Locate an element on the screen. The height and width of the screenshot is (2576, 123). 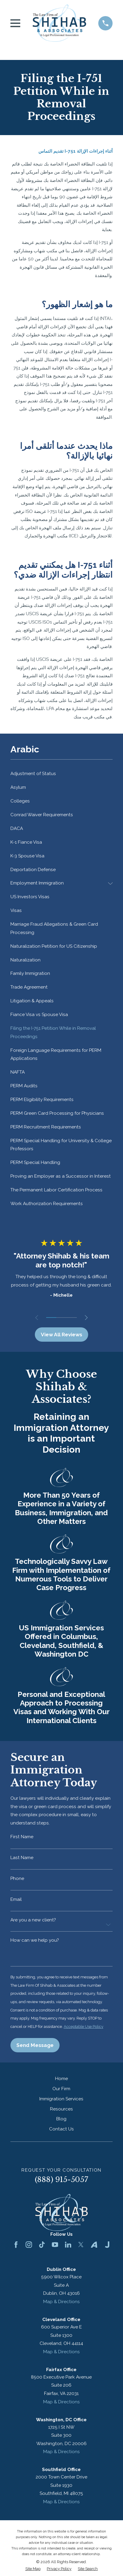
[LinkedIn] is located at coordinates (68, 2244).